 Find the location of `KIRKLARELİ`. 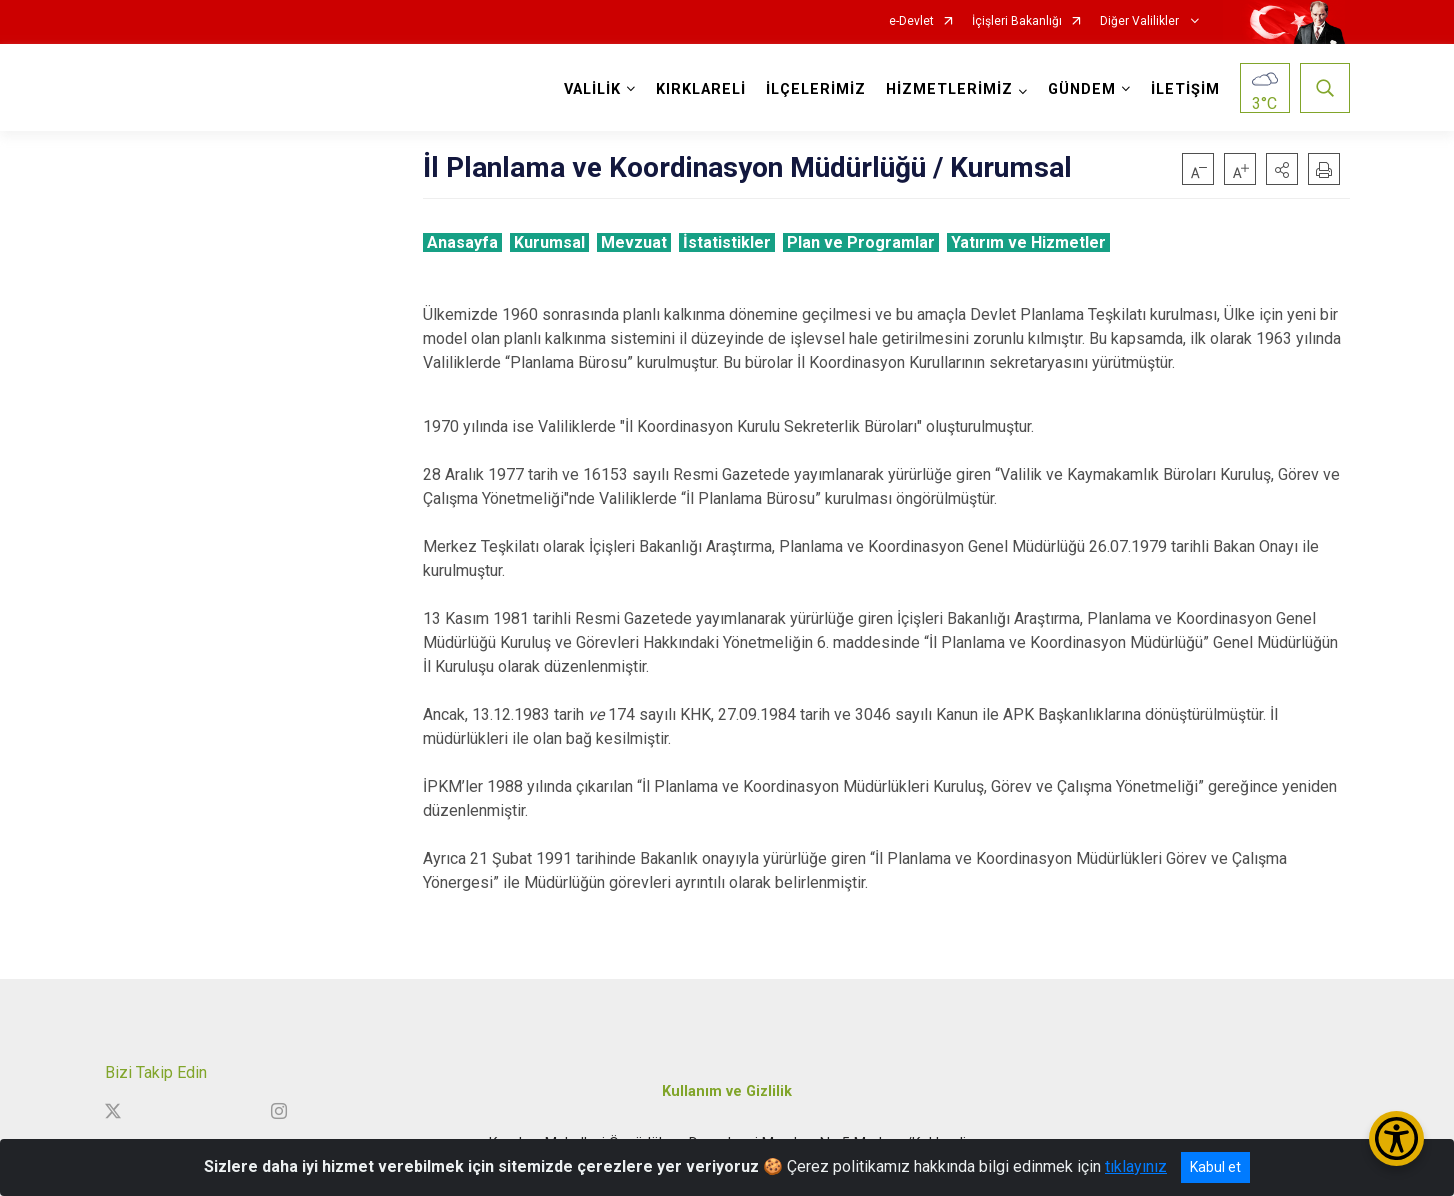

KIRKLARELİ is located at coordinates (701, 89).